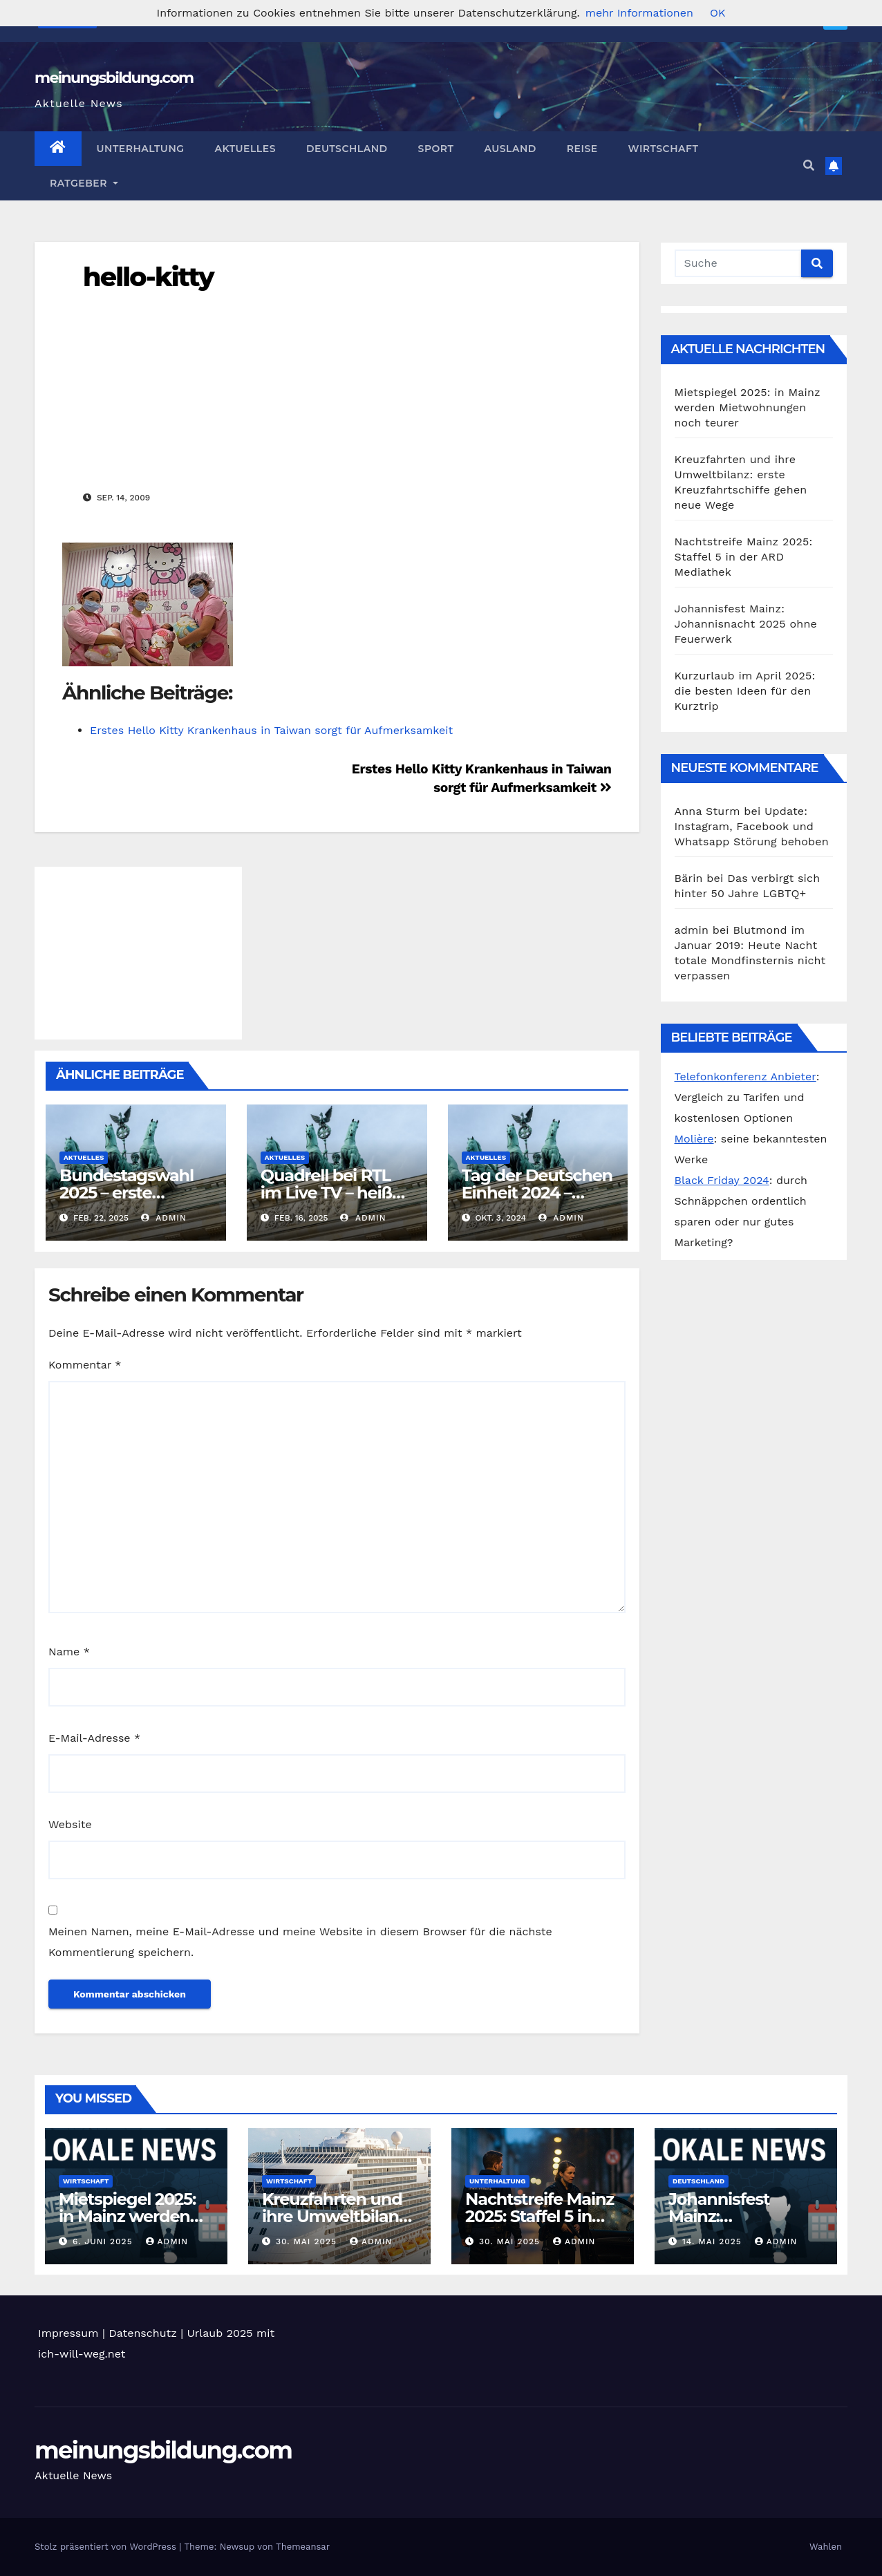 Image resolution: width=882 pixels, height=2576 pixels. Describe the element at coordinates (694, 1138) in the screenshot. I see `Molière` at that location.